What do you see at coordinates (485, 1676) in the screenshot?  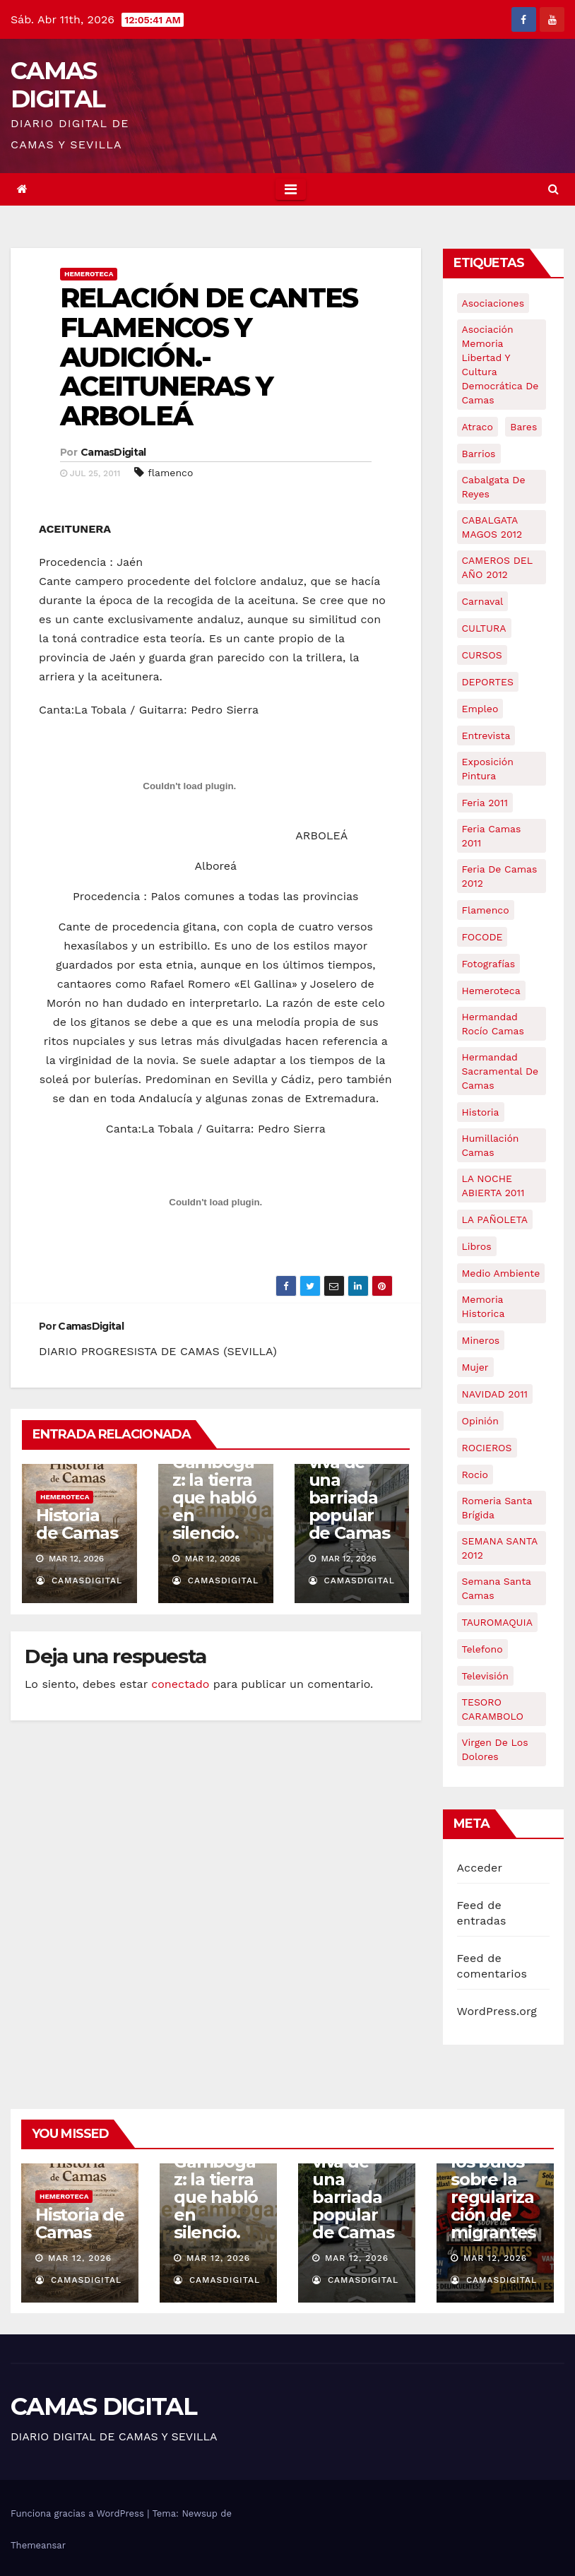 I see `televisión [televisión (5 elementos)]` at bounding box center [485, 1676].